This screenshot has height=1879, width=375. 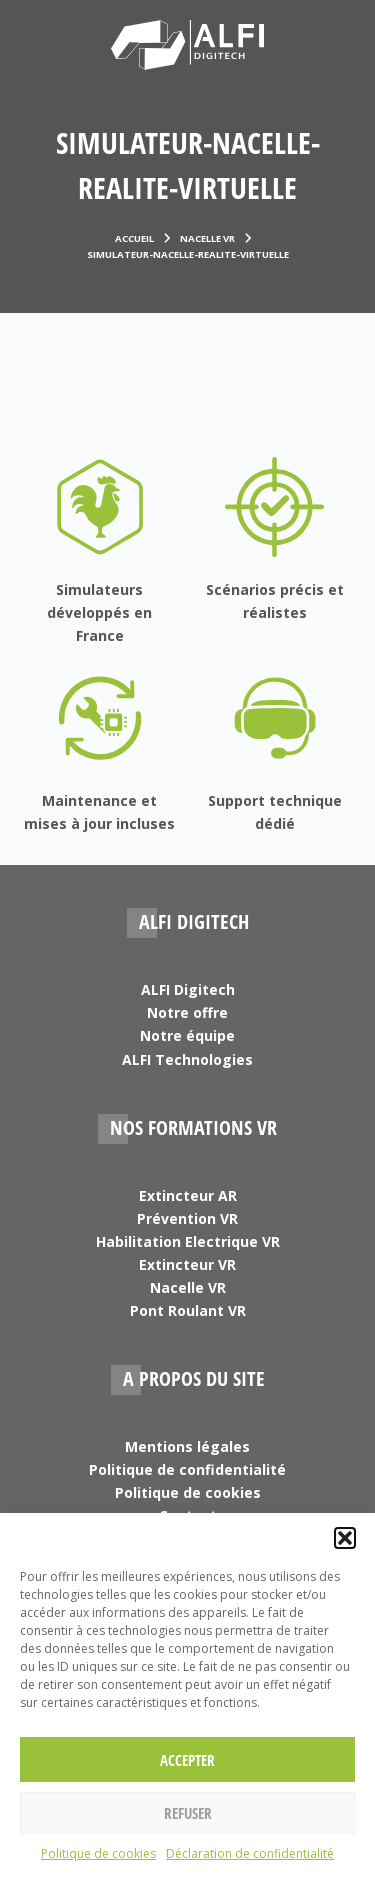 What do you see at coordinates (188, 1195) in the screenshot?
I see `Extincteur AR` at bounding box center [188, 1195].